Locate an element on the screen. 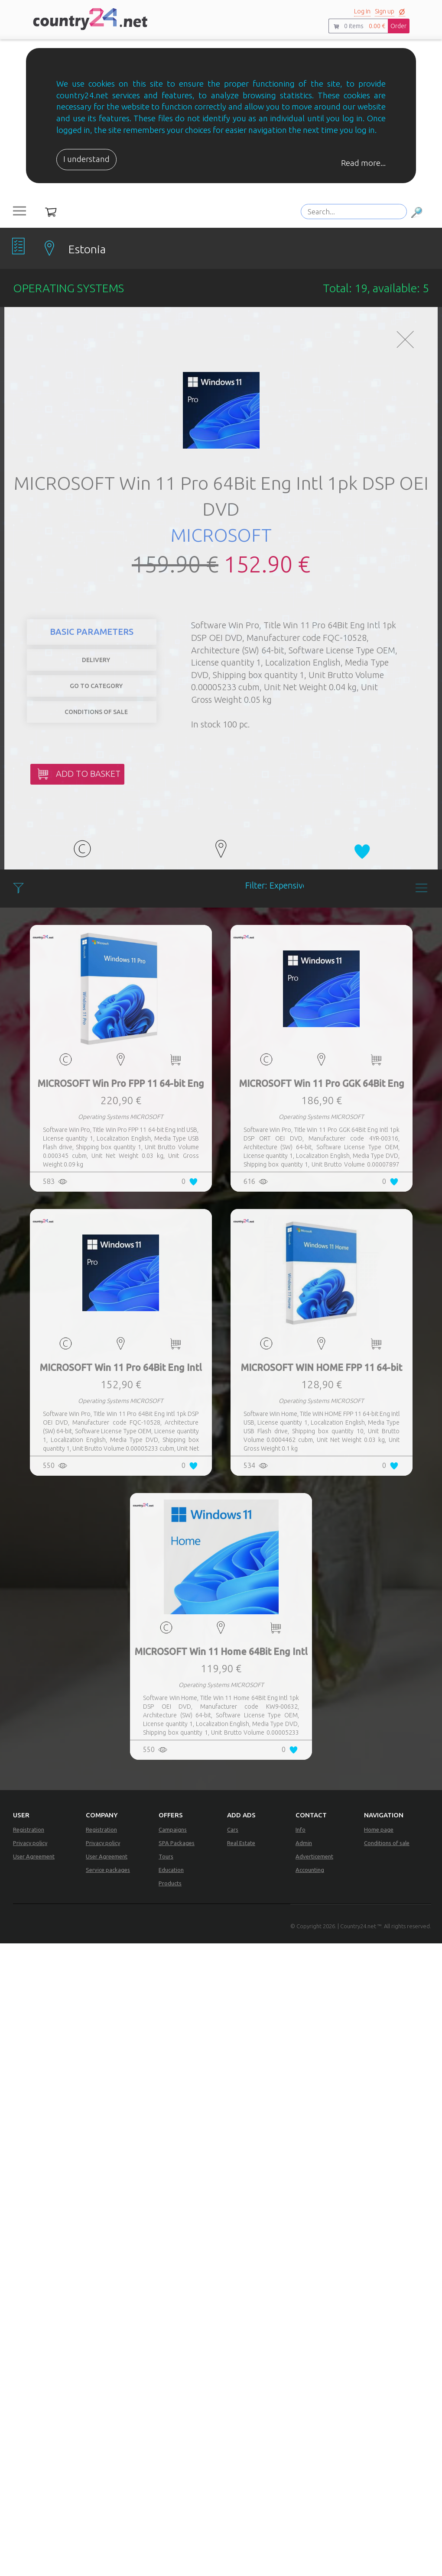 The height and width of the screenshot is (2576, 442). Log in is located at coordinates (362, 11).